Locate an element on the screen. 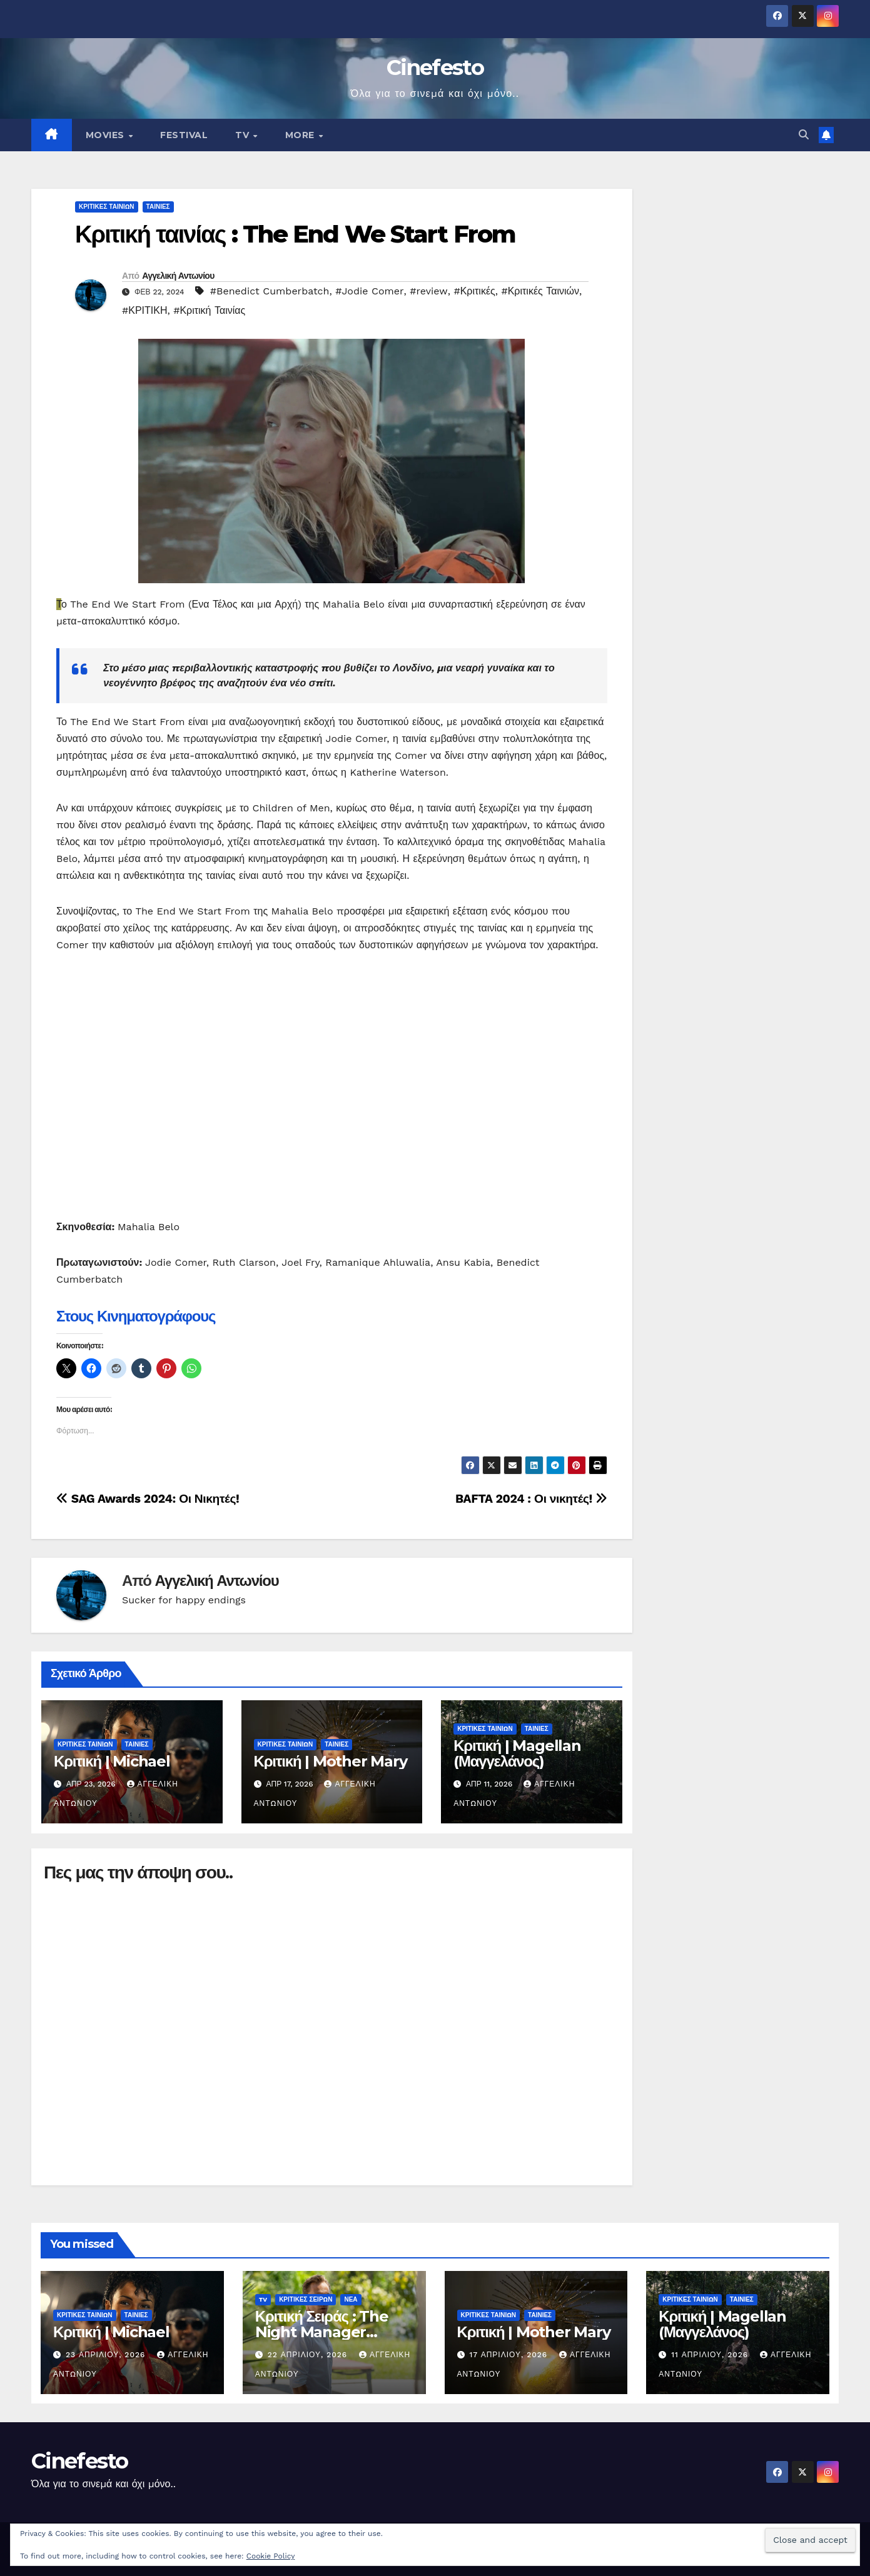  22 Απριλίου, 2026 is located at coordinates (309, 2354).